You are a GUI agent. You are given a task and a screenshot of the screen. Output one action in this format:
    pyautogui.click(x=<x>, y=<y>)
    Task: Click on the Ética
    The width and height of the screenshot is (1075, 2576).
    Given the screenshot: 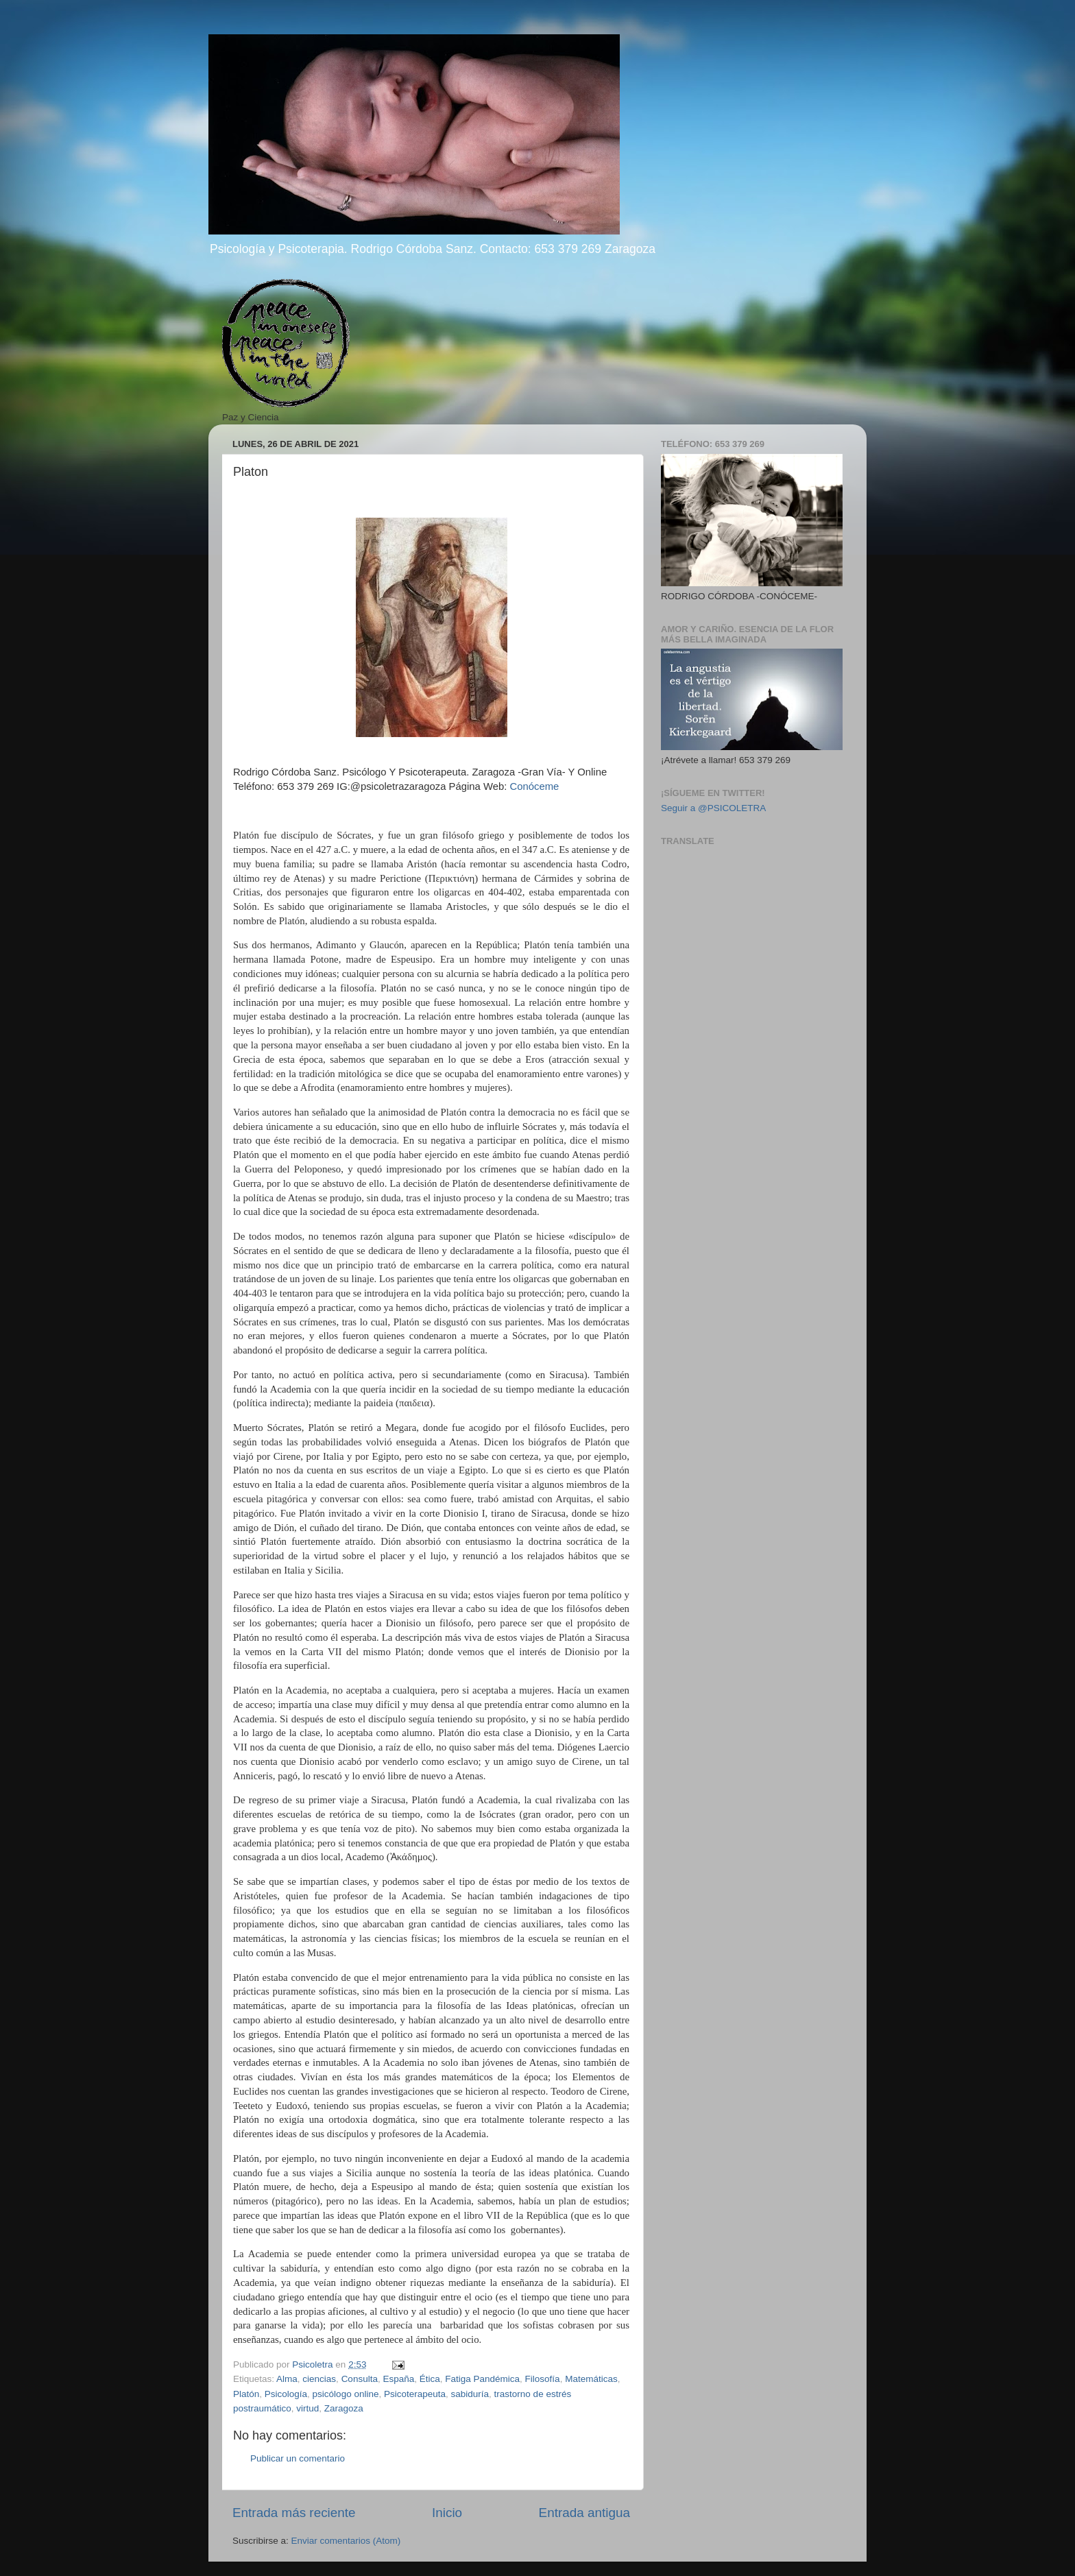 What is the action you would take?
    pyautogui.click(x=430, y=2379)
    